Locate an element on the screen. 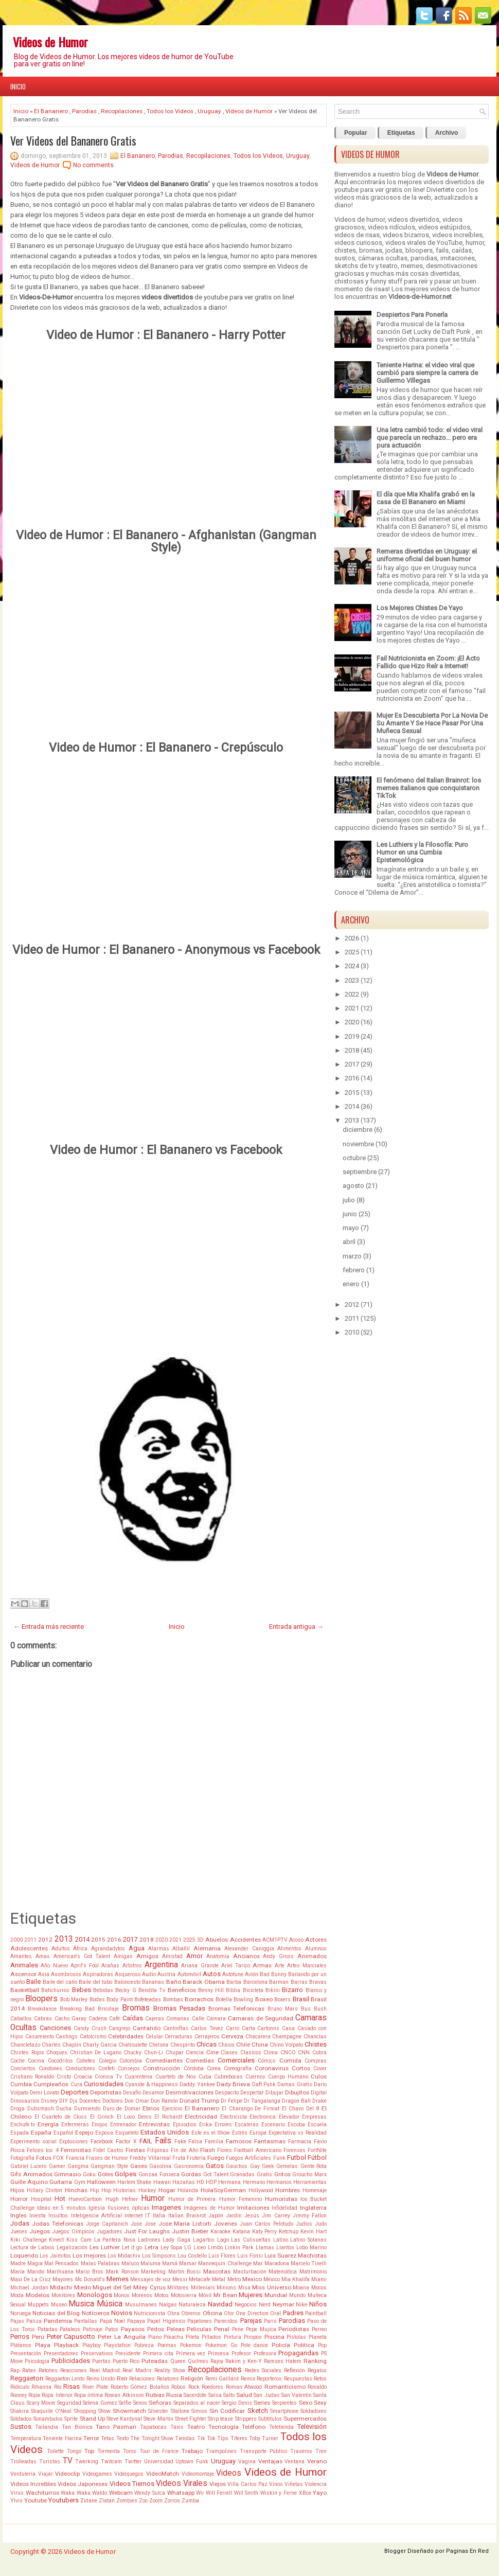 The height and width of the screenshot is (2576, 499). octubre is located at coordinates (354, 1158).